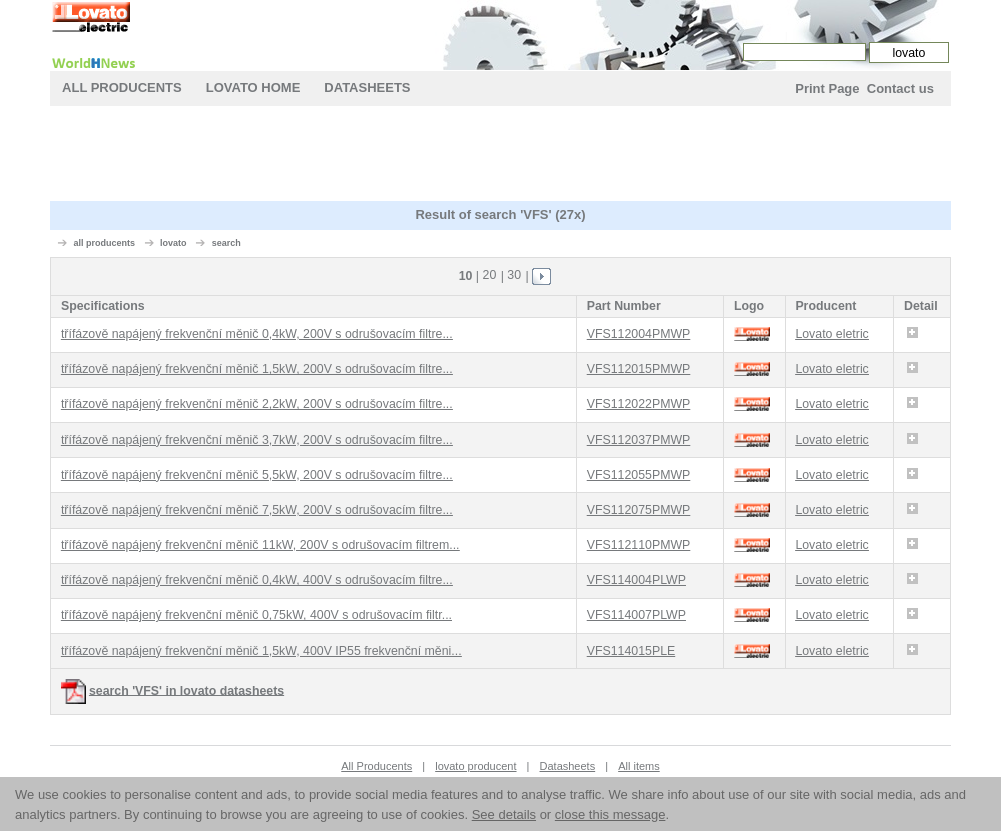 The height and width of the screenshot is (831, 1001). What do you see at coordinates (631, 651) in the screenshot?
I see `VFS114015PLE` at bounding box center [631, 651].